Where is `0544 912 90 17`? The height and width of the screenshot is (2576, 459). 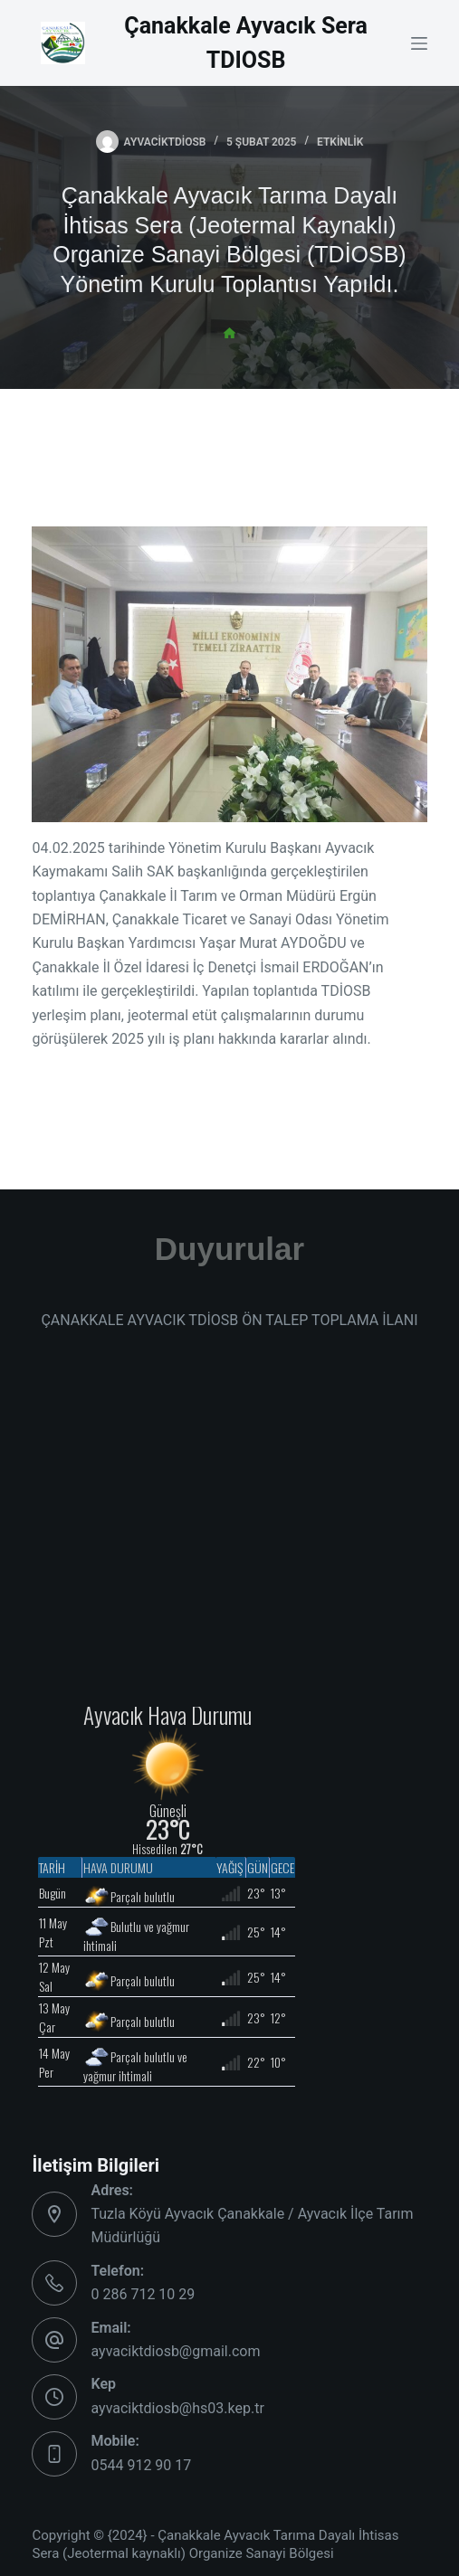
0544 912 90 17 is located at coordinates (141, 2465).